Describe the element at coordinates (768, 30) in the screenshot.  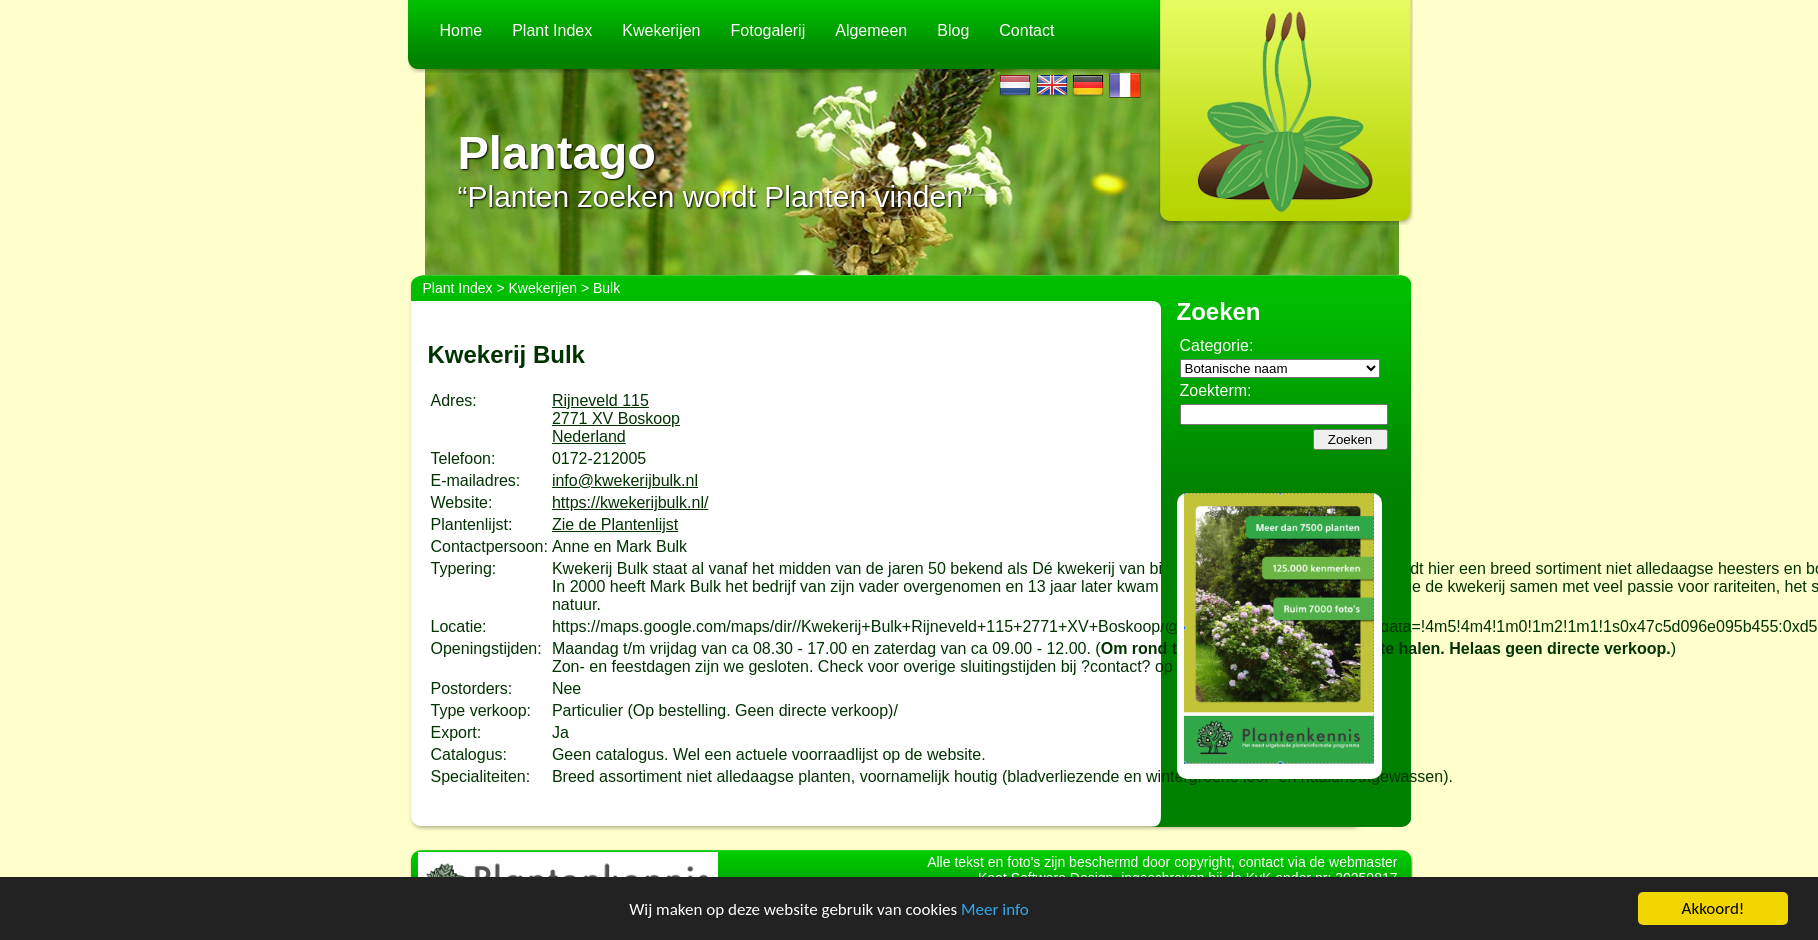
I see `Fotogalerij` at that location.